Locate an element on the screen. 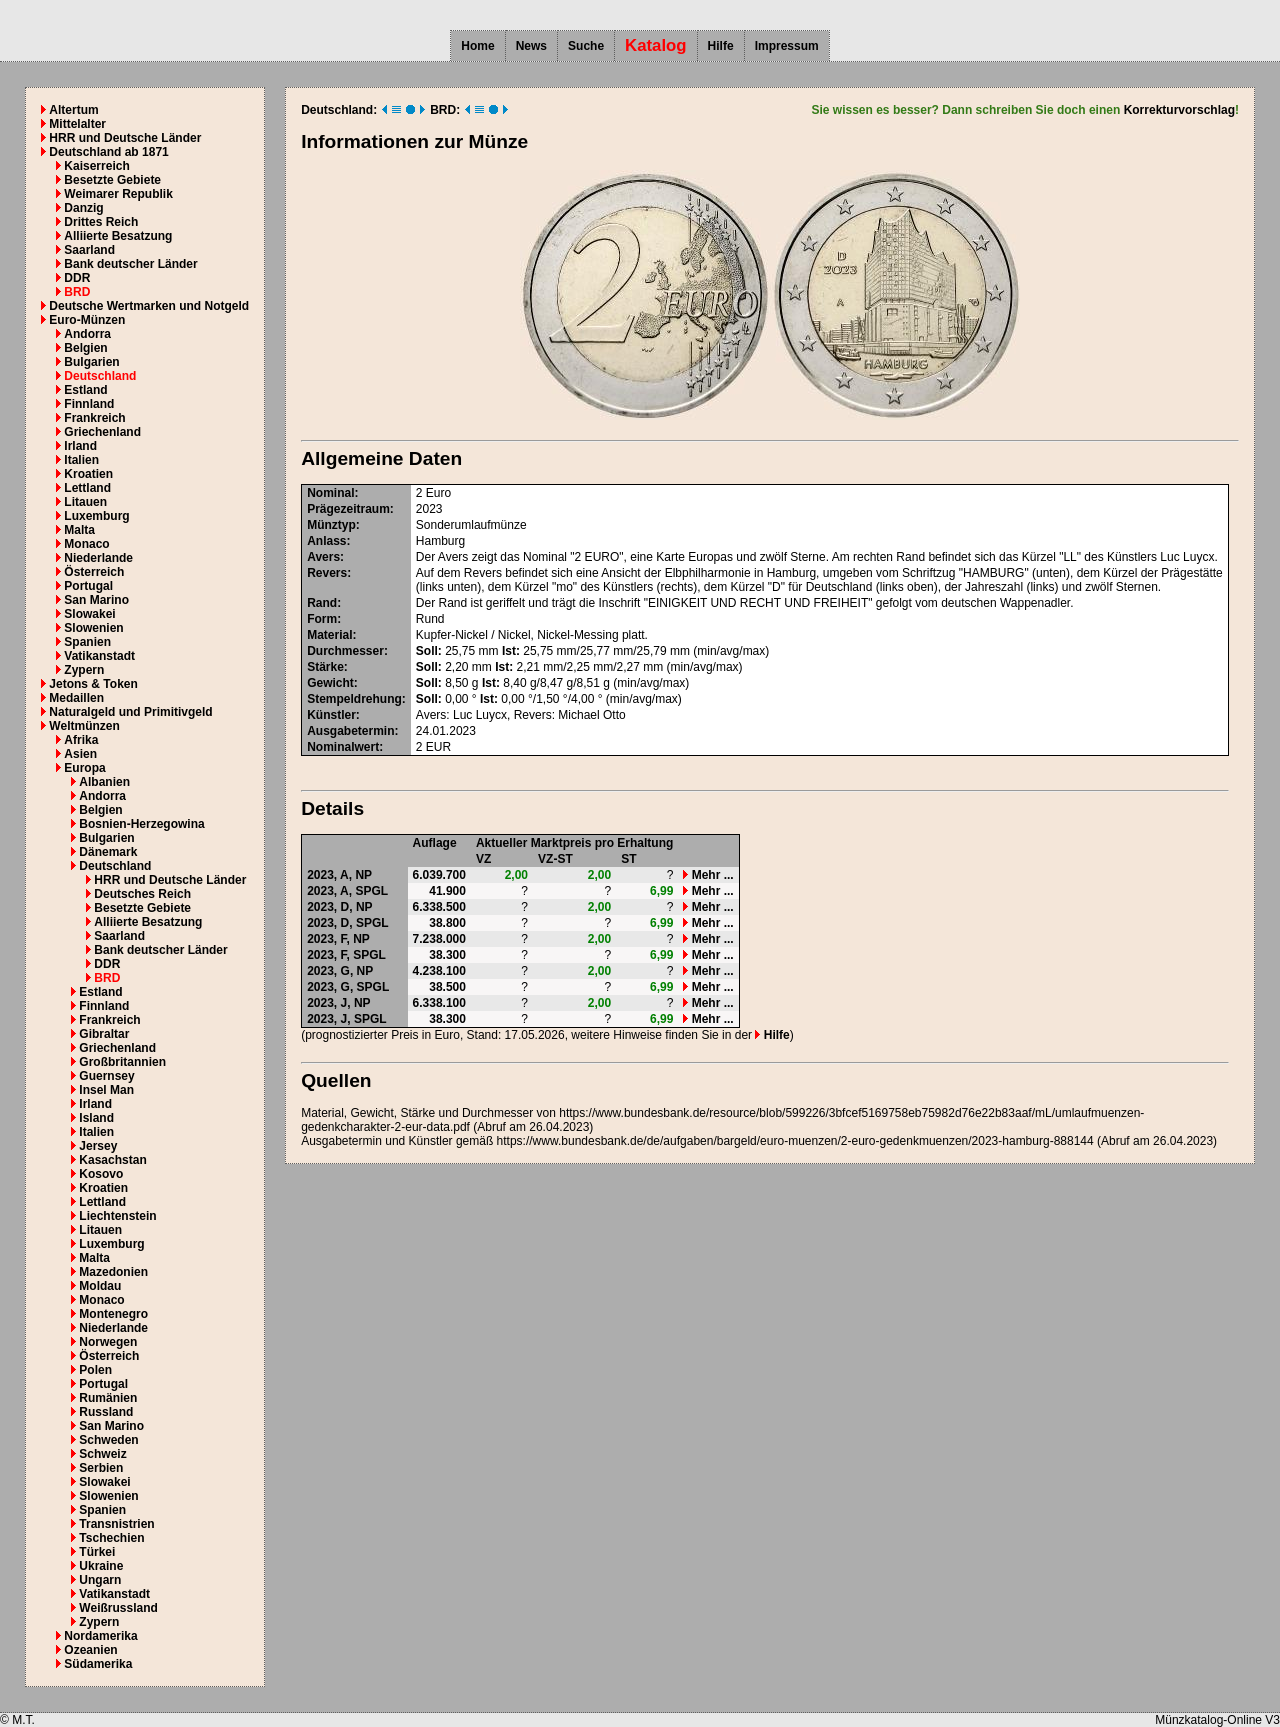  Saarland is located at coordinates (89, 250).